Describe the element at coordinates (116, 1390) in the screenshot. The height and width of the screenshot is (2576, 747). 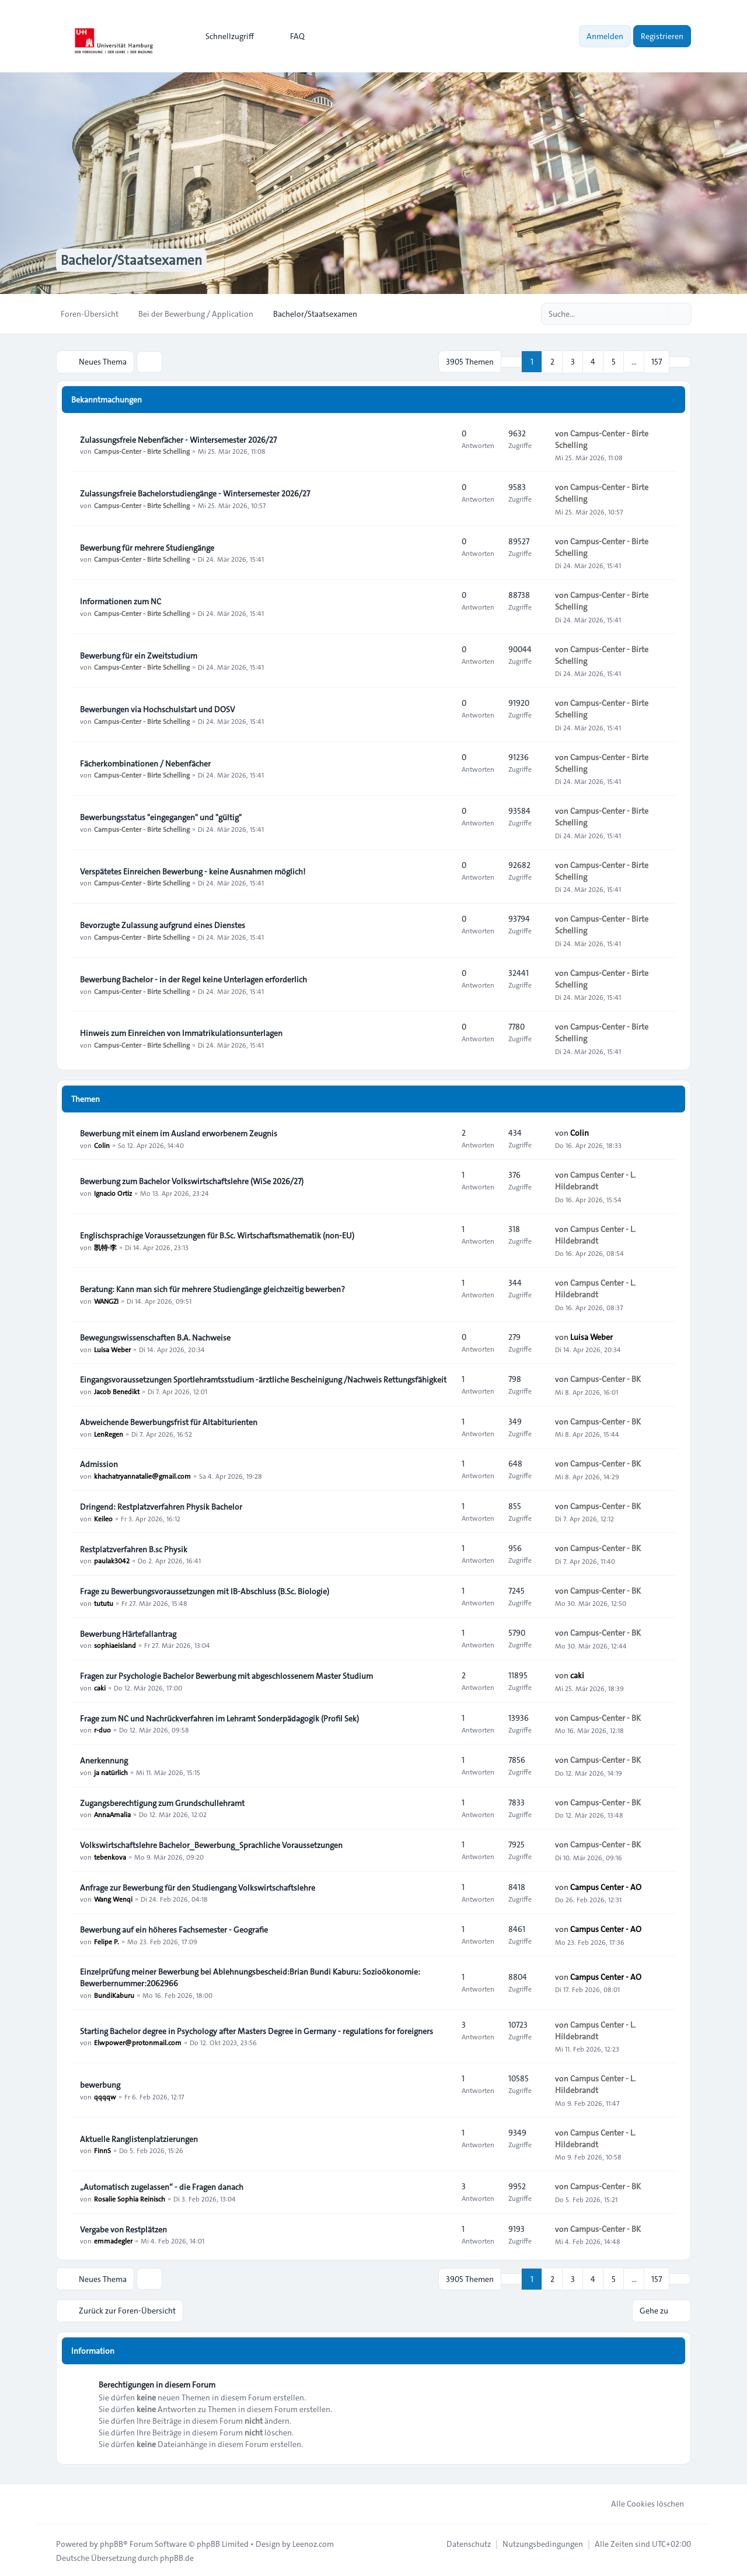
I see `Jacob Benedikt` at that location.